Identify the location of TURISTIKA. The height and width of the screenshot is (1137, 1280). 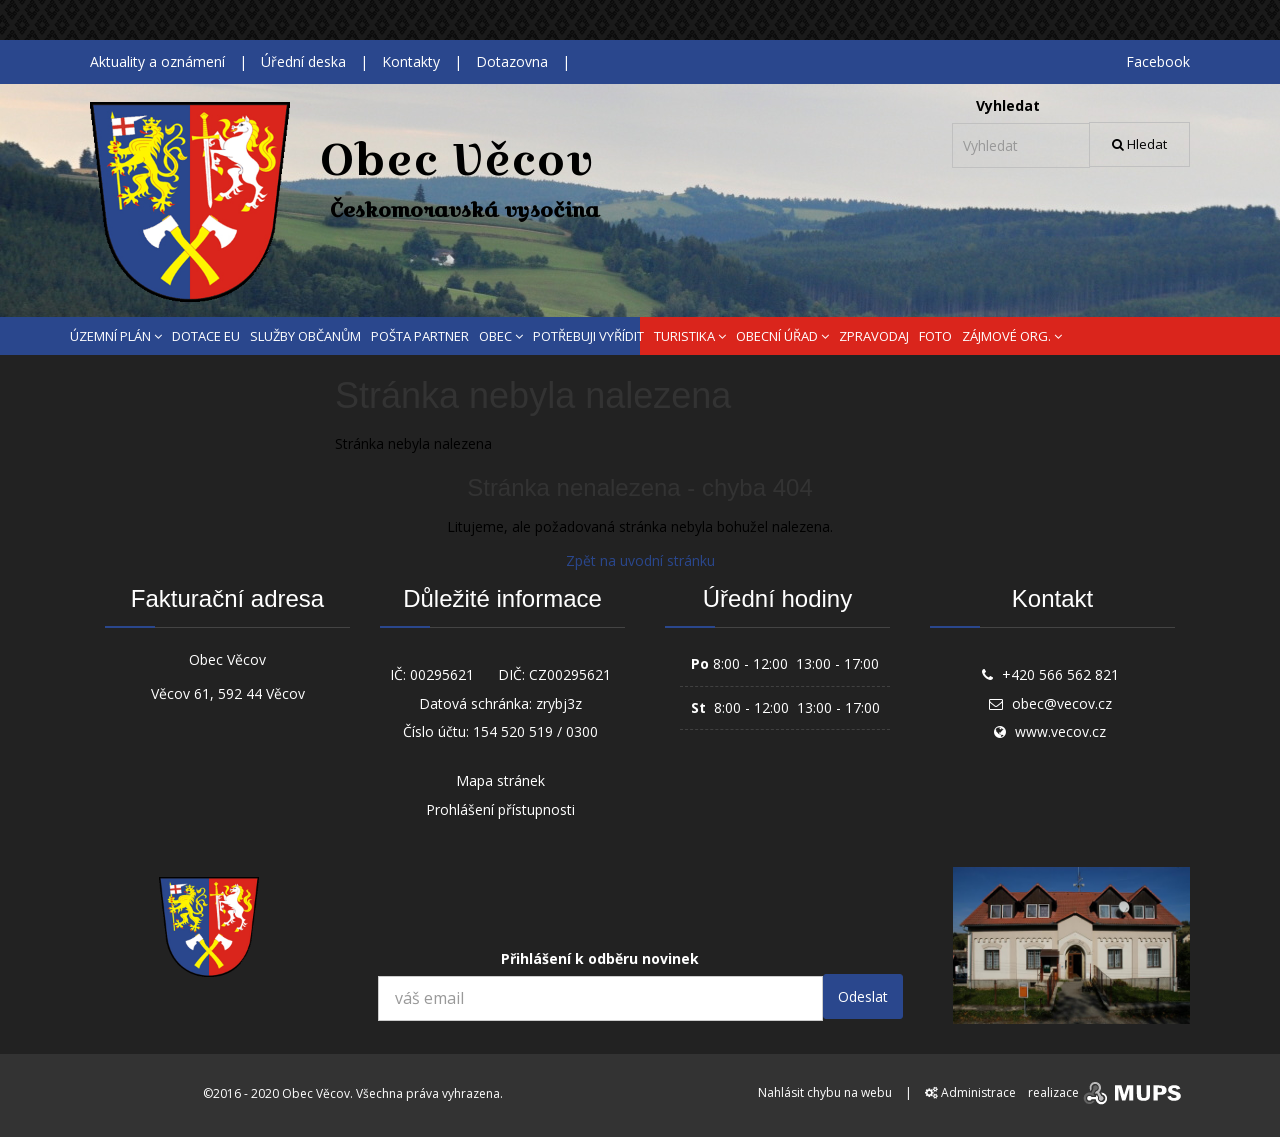
(690, 336).